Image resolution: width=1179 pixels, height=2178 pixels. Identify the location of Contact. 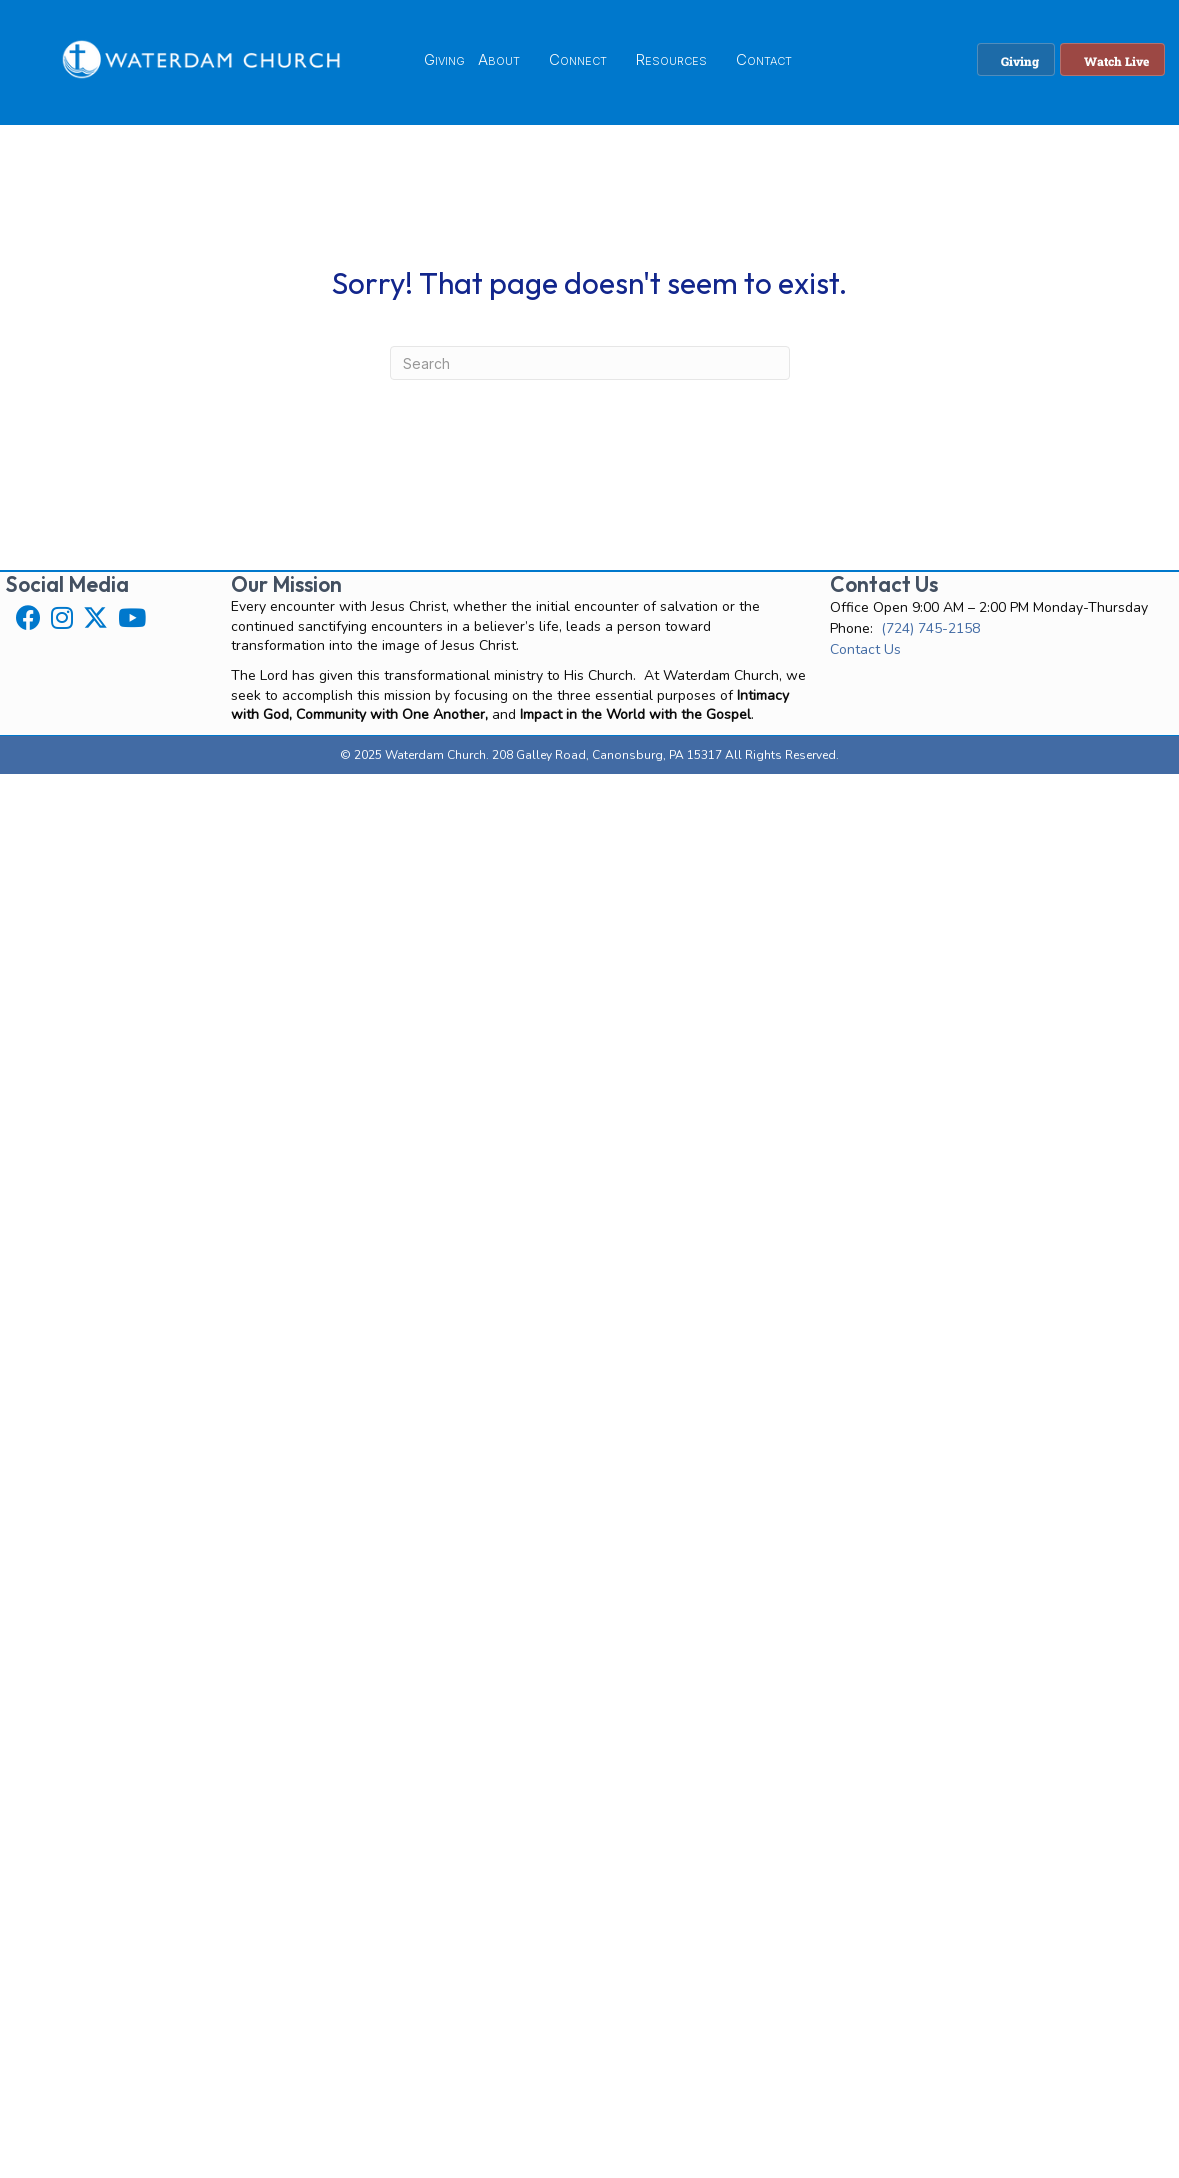
(764, 59).